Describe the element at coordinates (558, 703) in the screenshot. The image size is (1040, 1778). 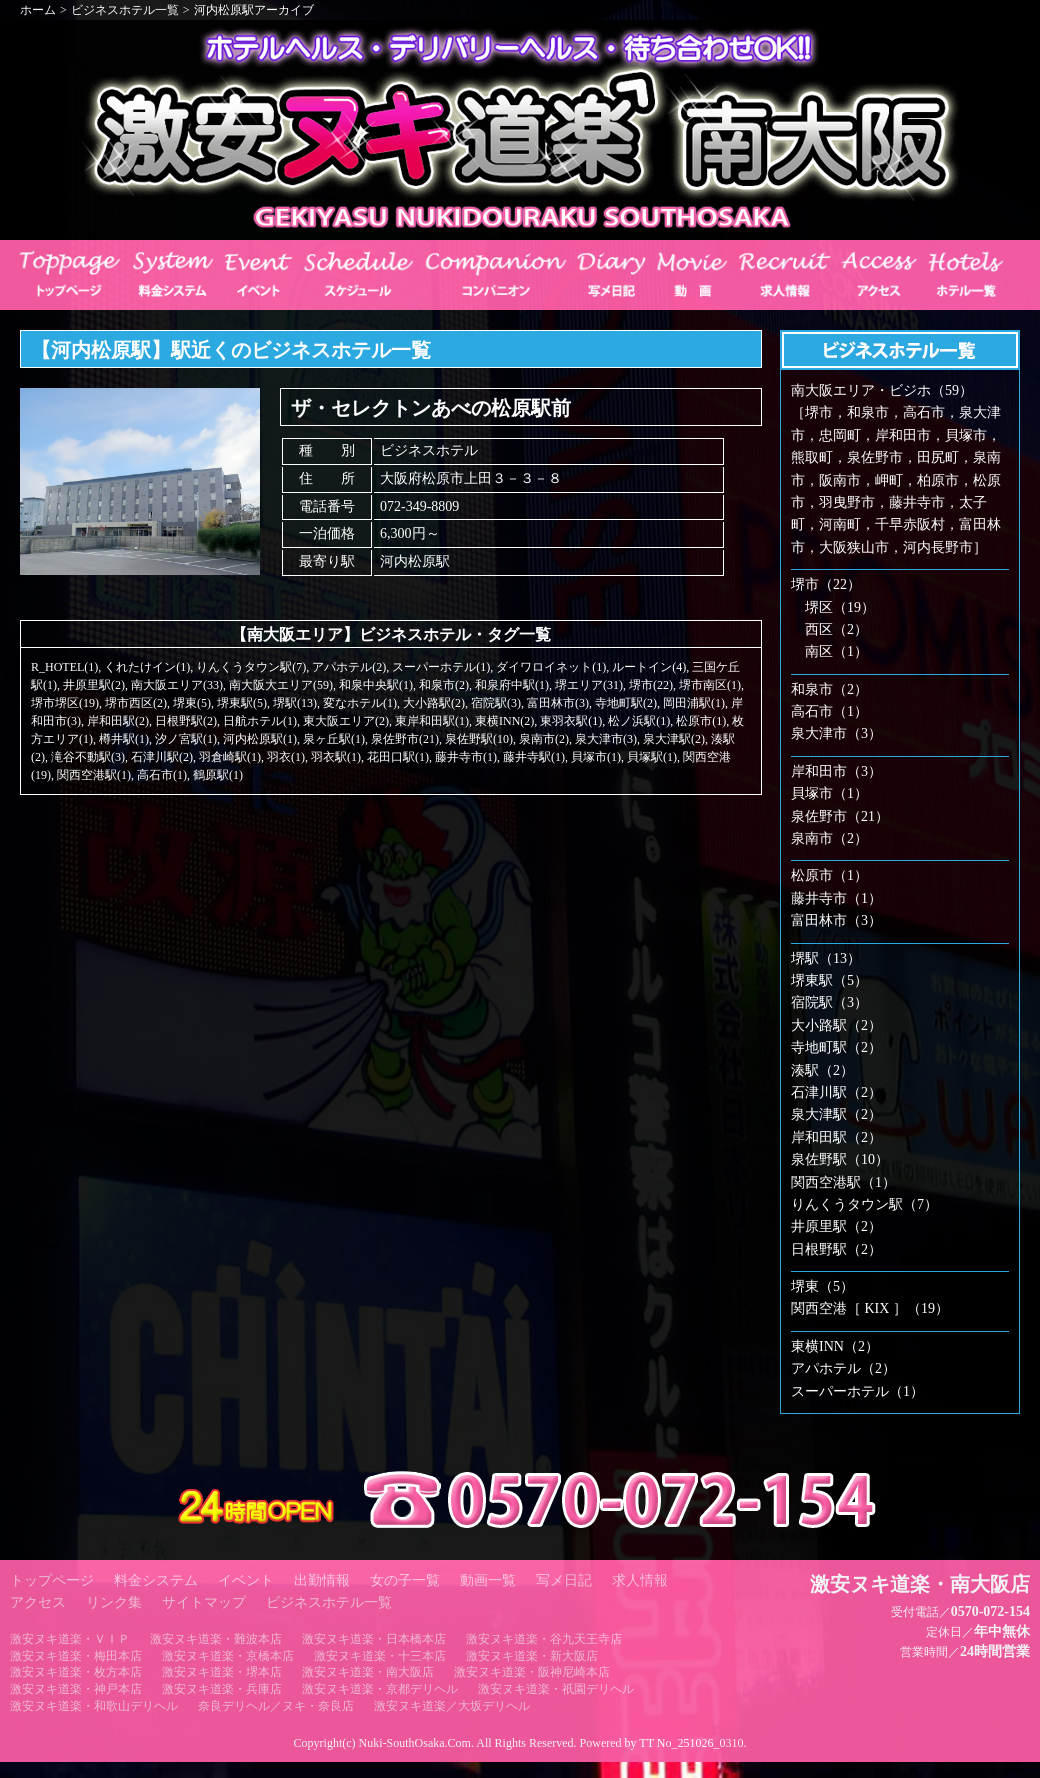
I see `富田林市(3)` at that location.